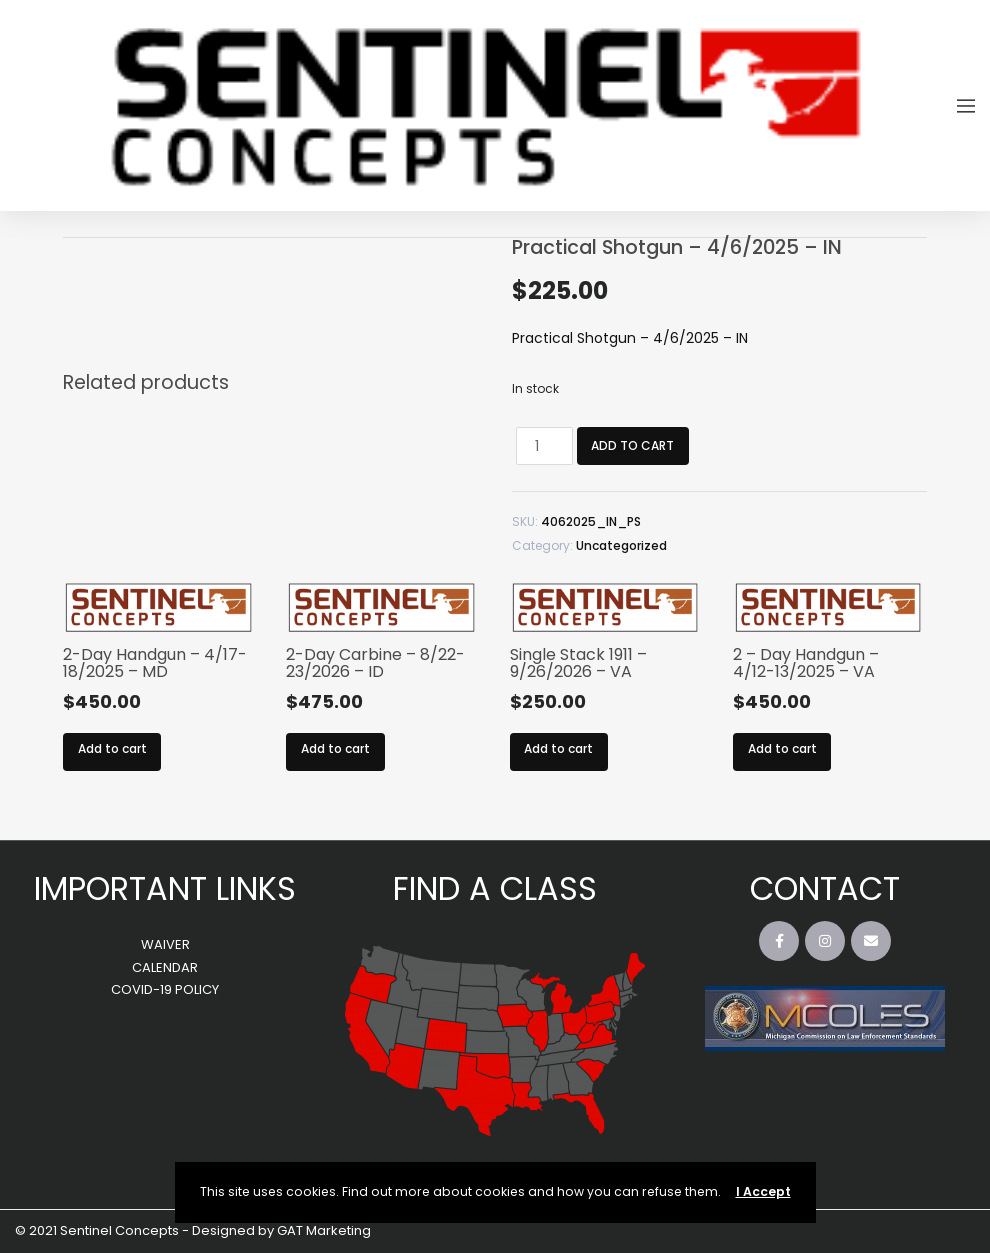  I want to click on Add to cart [Add to cart: “2 - Day Handgun - 4/12-13/2025 - VA”], so click(782, 748).